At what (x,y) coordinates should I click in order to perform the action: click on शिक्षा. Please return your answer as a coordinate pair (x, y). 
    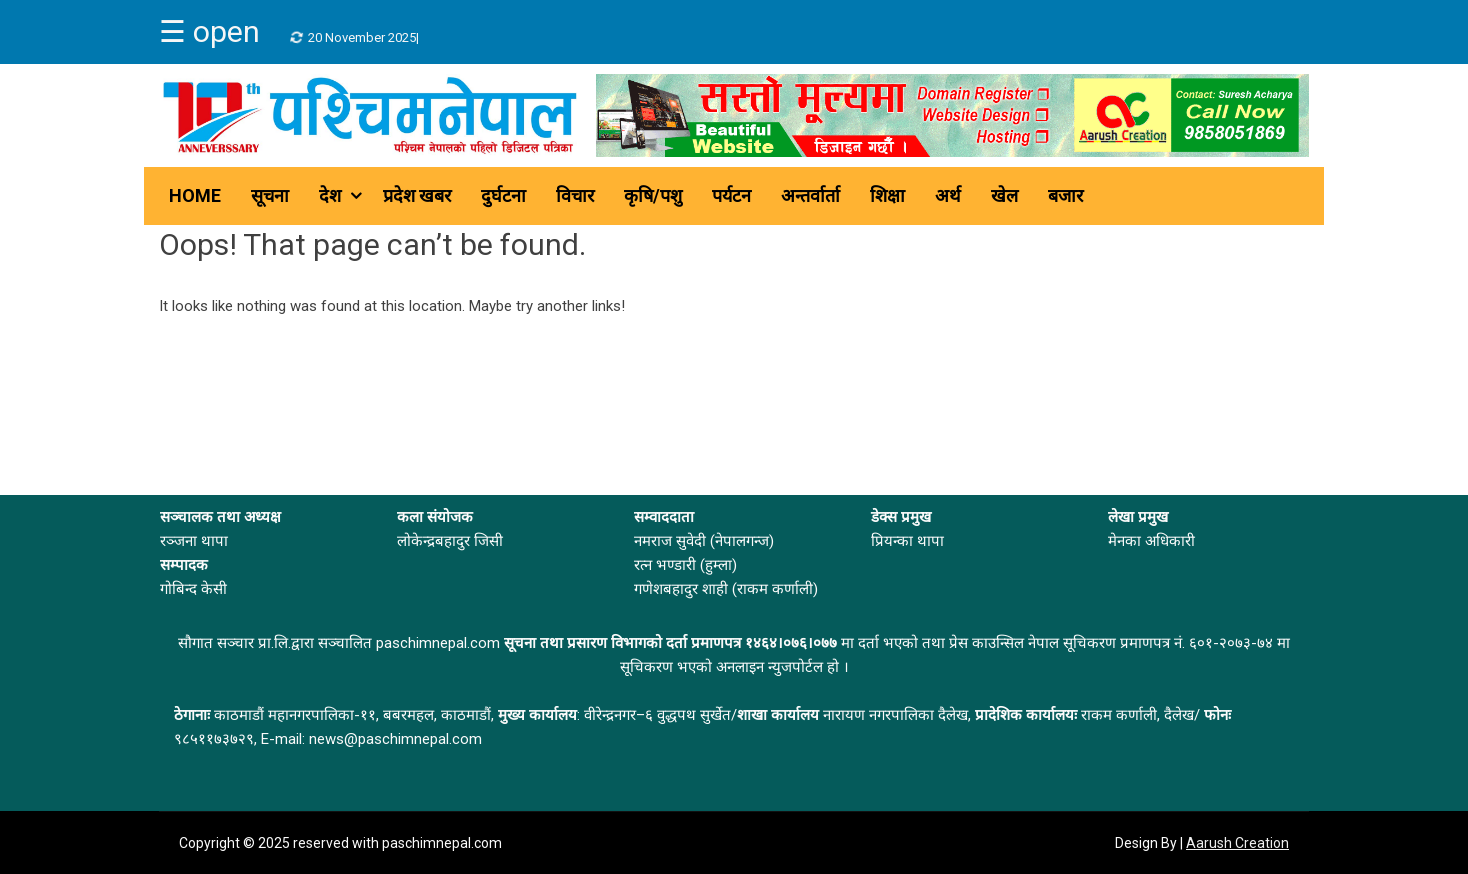
    Looking at the image, I should click on (887, 195).